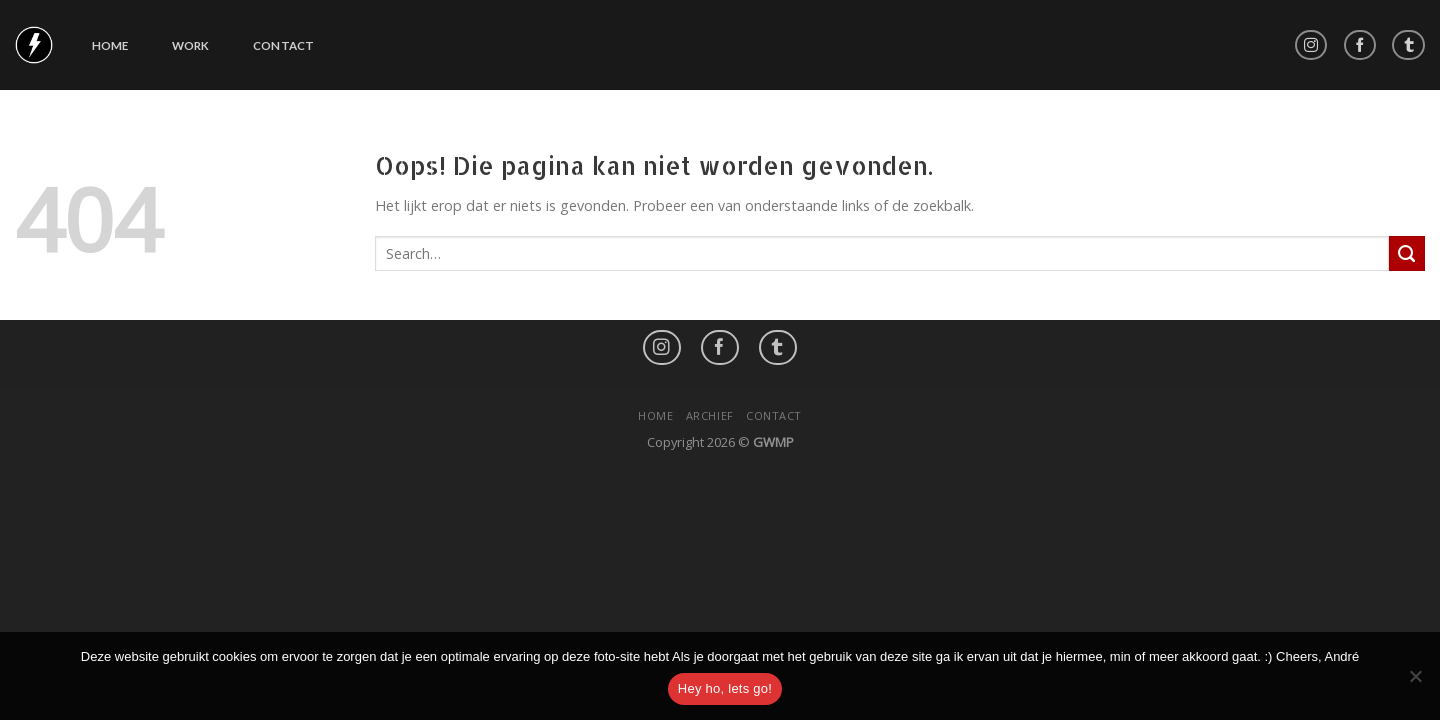 This screenshot has width=1440, height=720. What do you see at coordinates (1408, 45) in the screenshot?
I see `[Follow on LinkedIn]` at bounding box center [1408, 45].